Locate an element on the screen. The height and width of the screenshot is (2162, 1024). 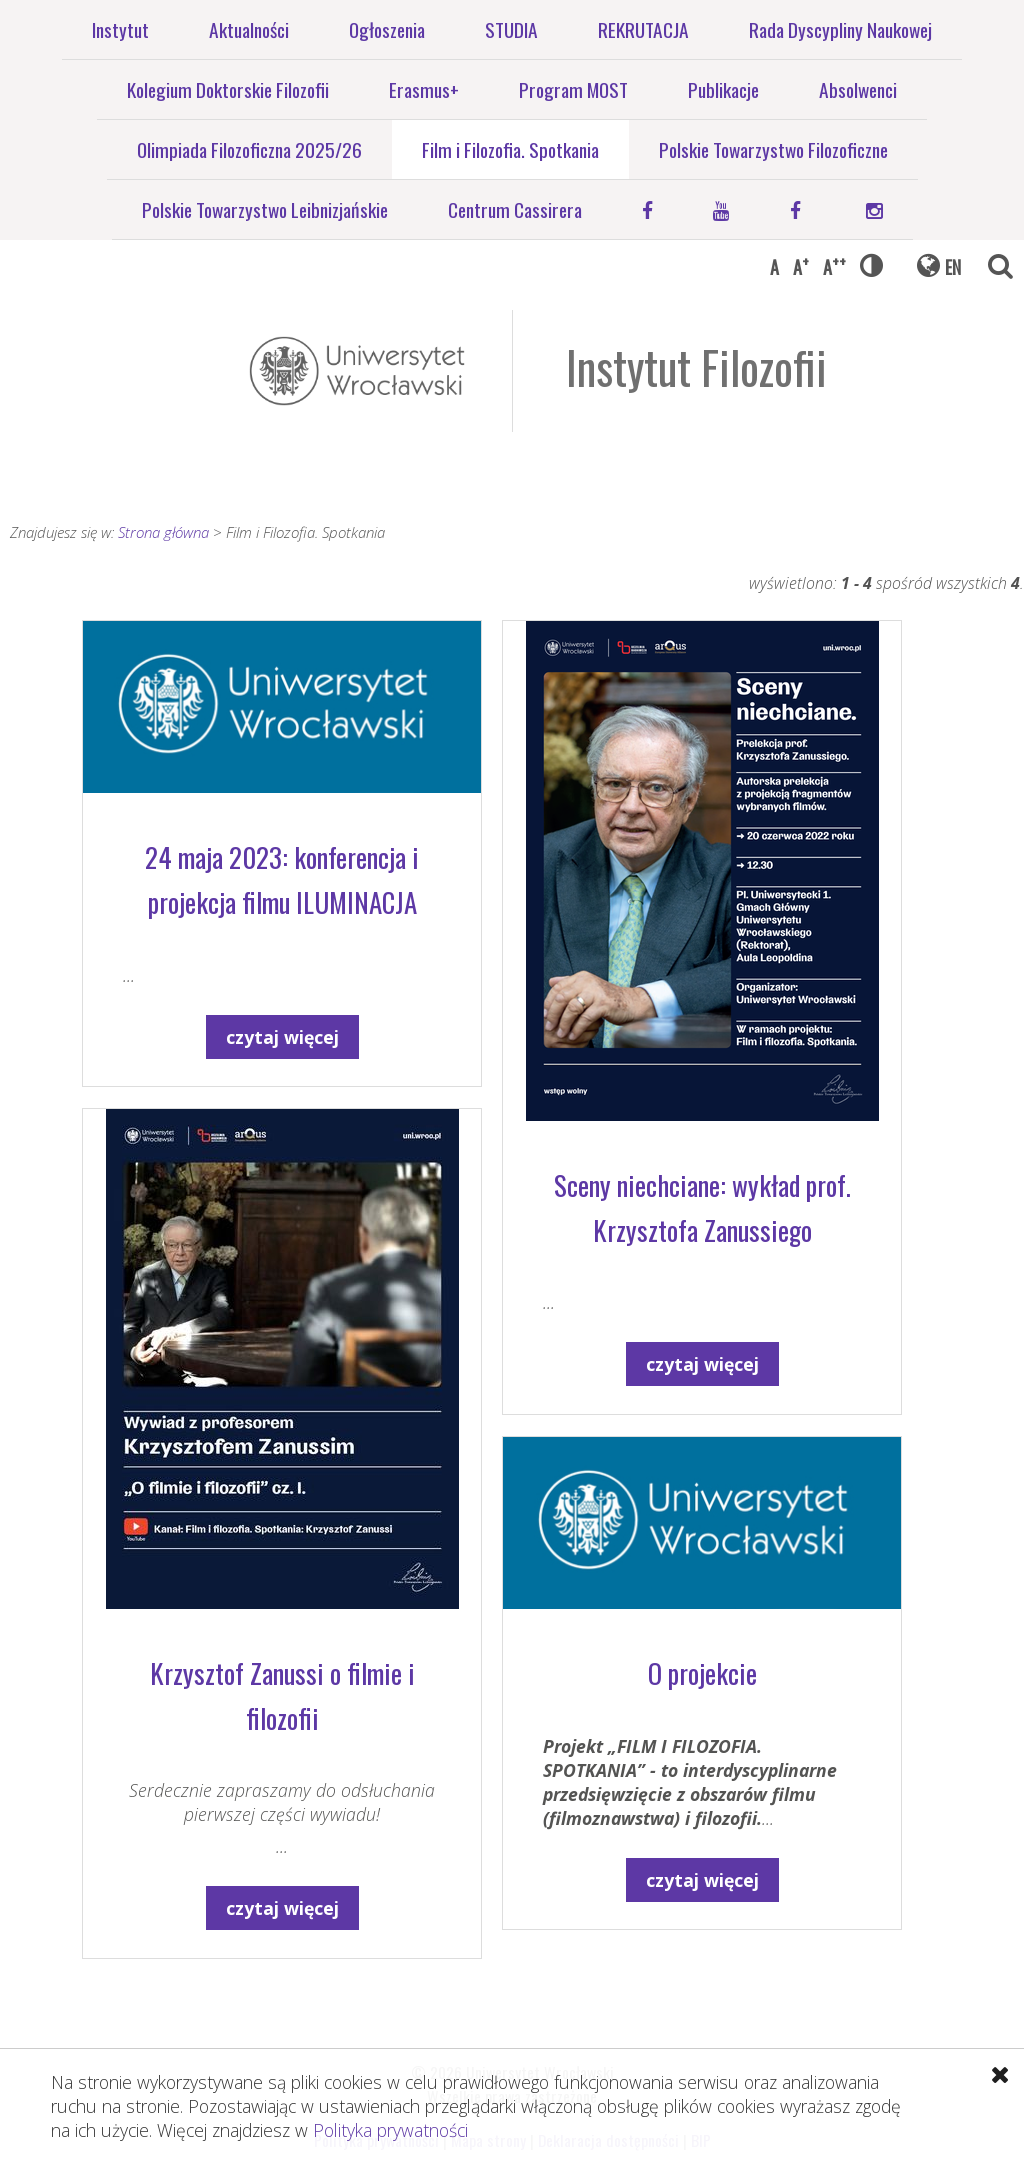
Polskie Towarzystwo Leibnizjańskie is located at coordinates (265, 209).